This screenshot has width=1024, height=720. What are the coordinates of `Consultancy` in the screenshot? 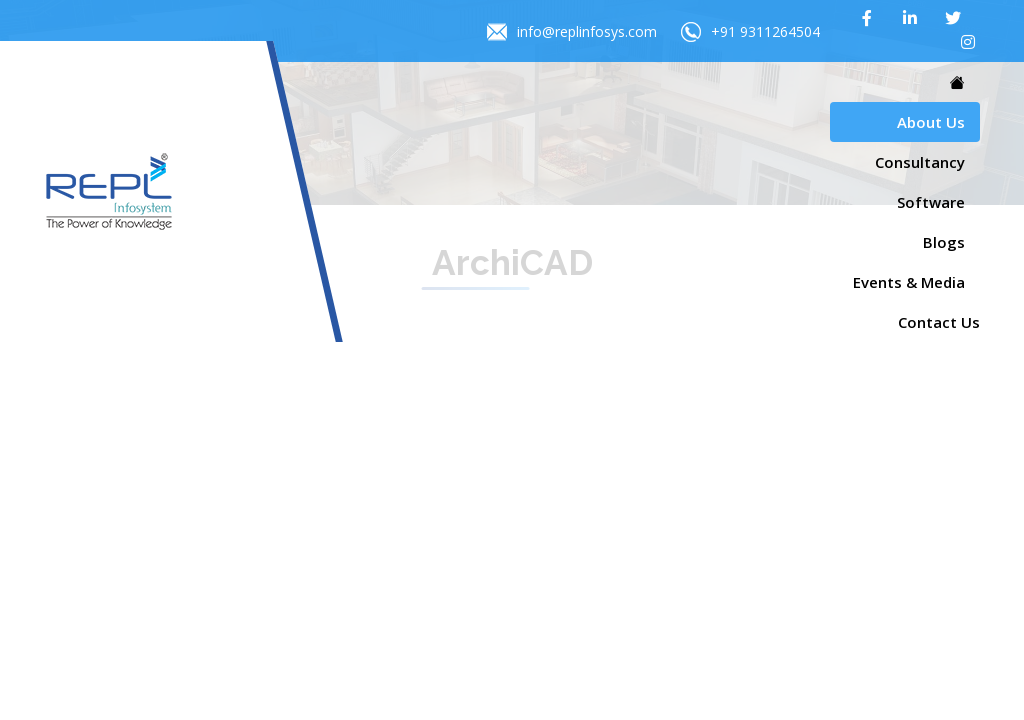 It's located at (920, 162).